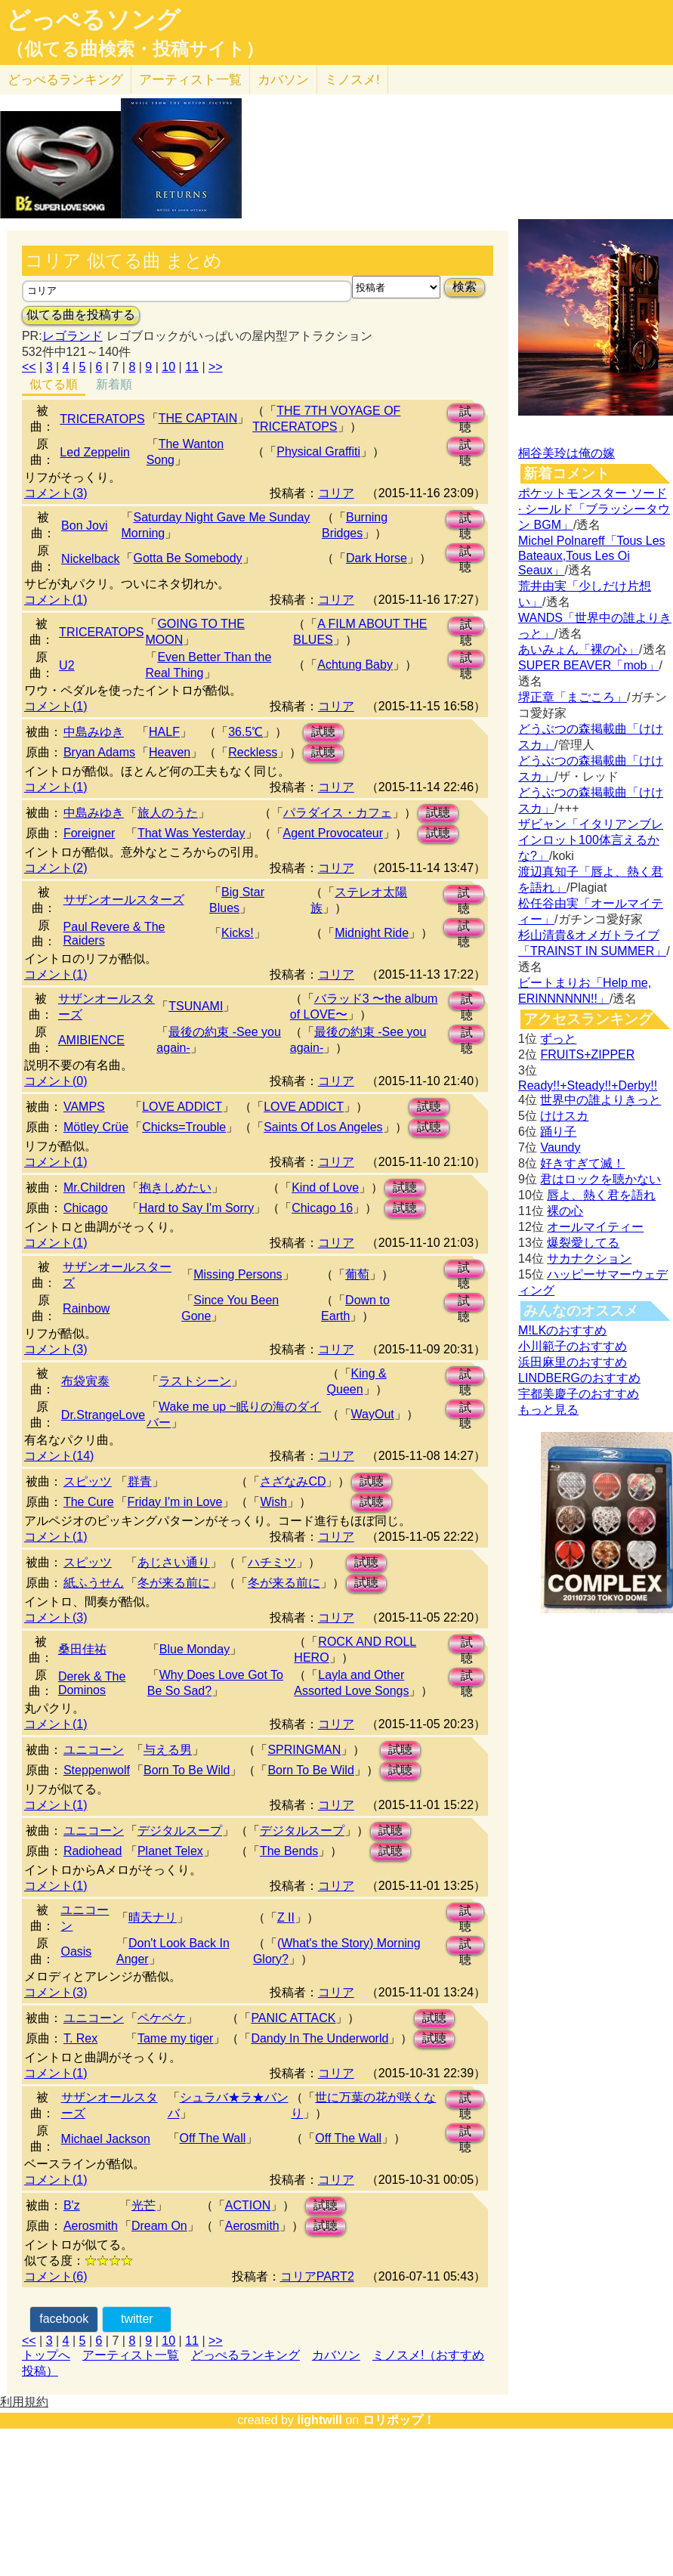 The image size is (673, 2576). I want to click on 群青, so click(140, 1481).